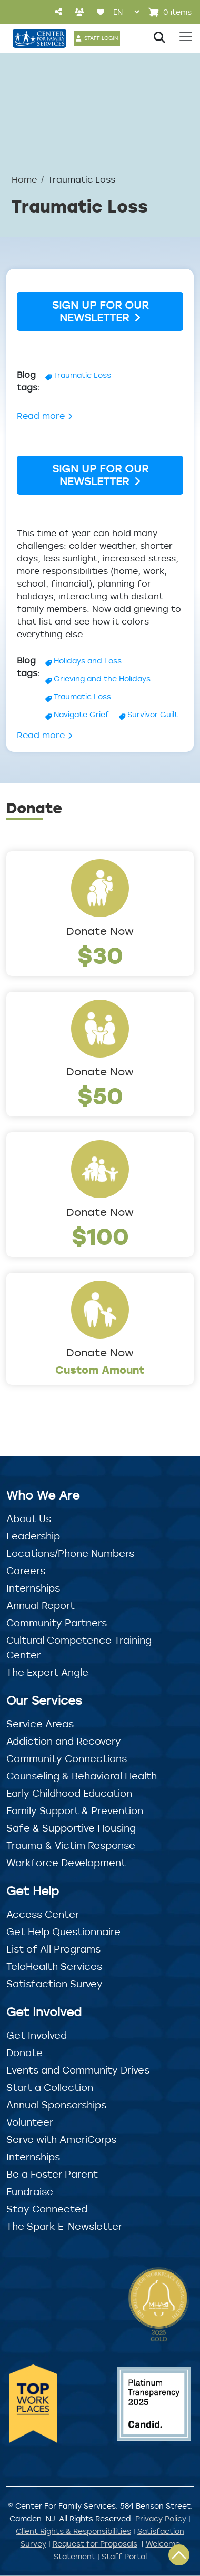 The width and height of the screenshot is (200, 2576). Describe the element at coordinates (70, 1845) in the screenshot. I see `Trauma & Victim Response` at that location.